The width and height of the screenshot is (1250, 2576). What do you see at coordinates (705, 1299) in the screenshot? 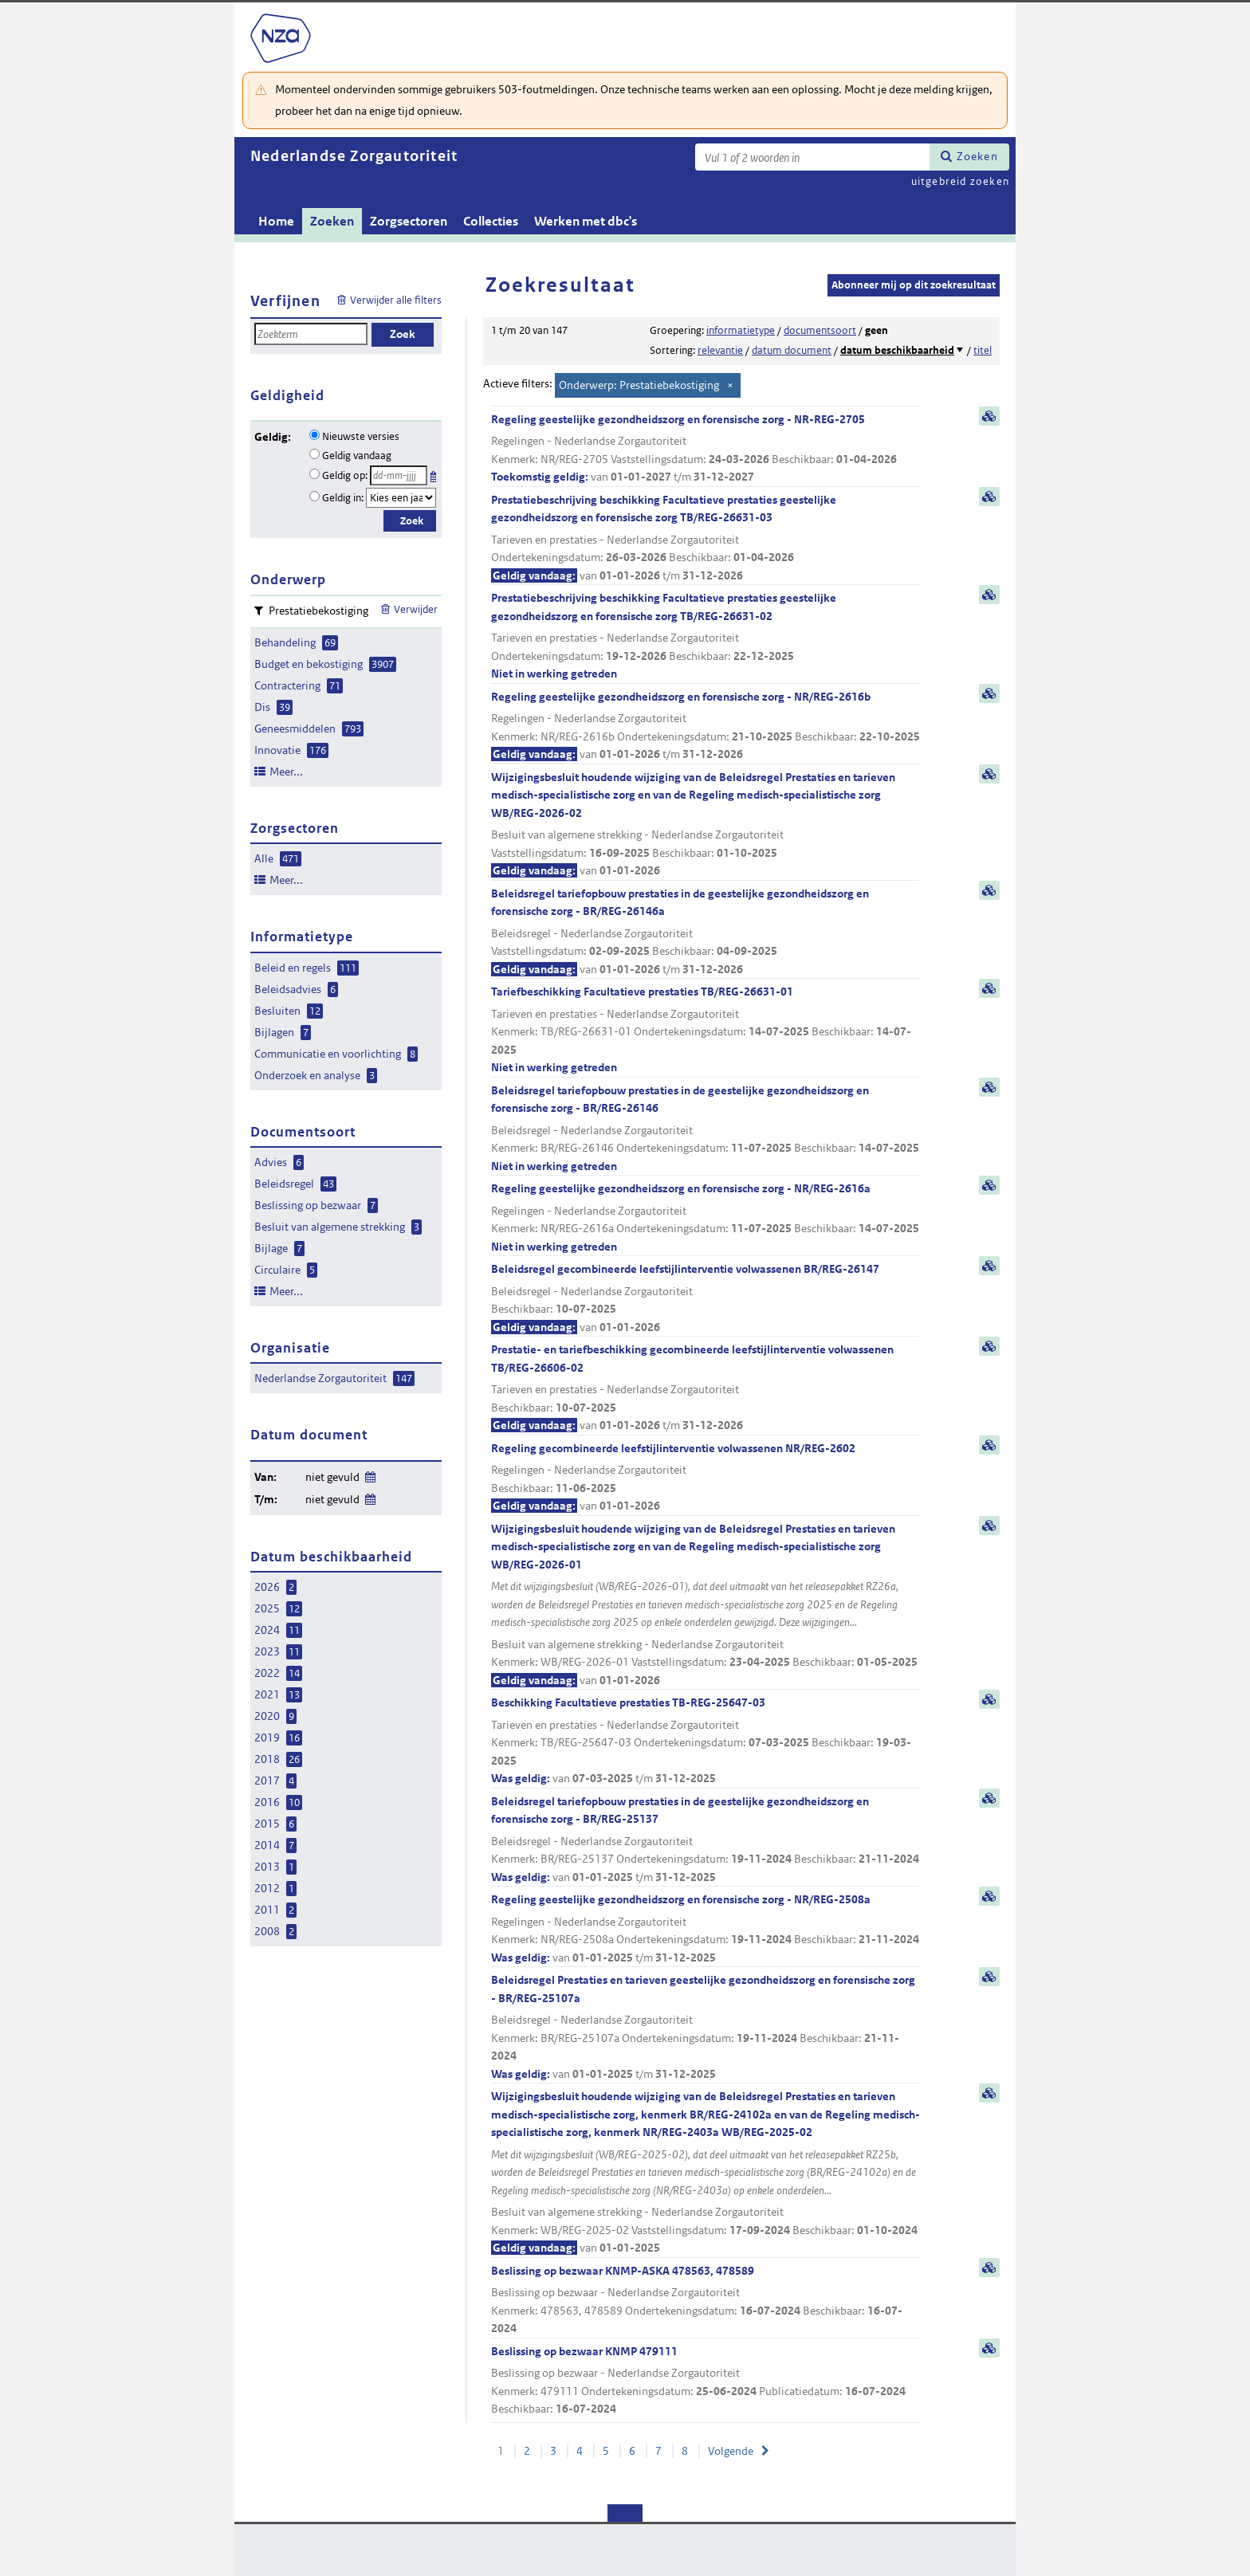
I see `Beleidsregel gecombineerde leefstijlinterventie volwassenen BR/REG-26147` at bounding box center [705, 1299].